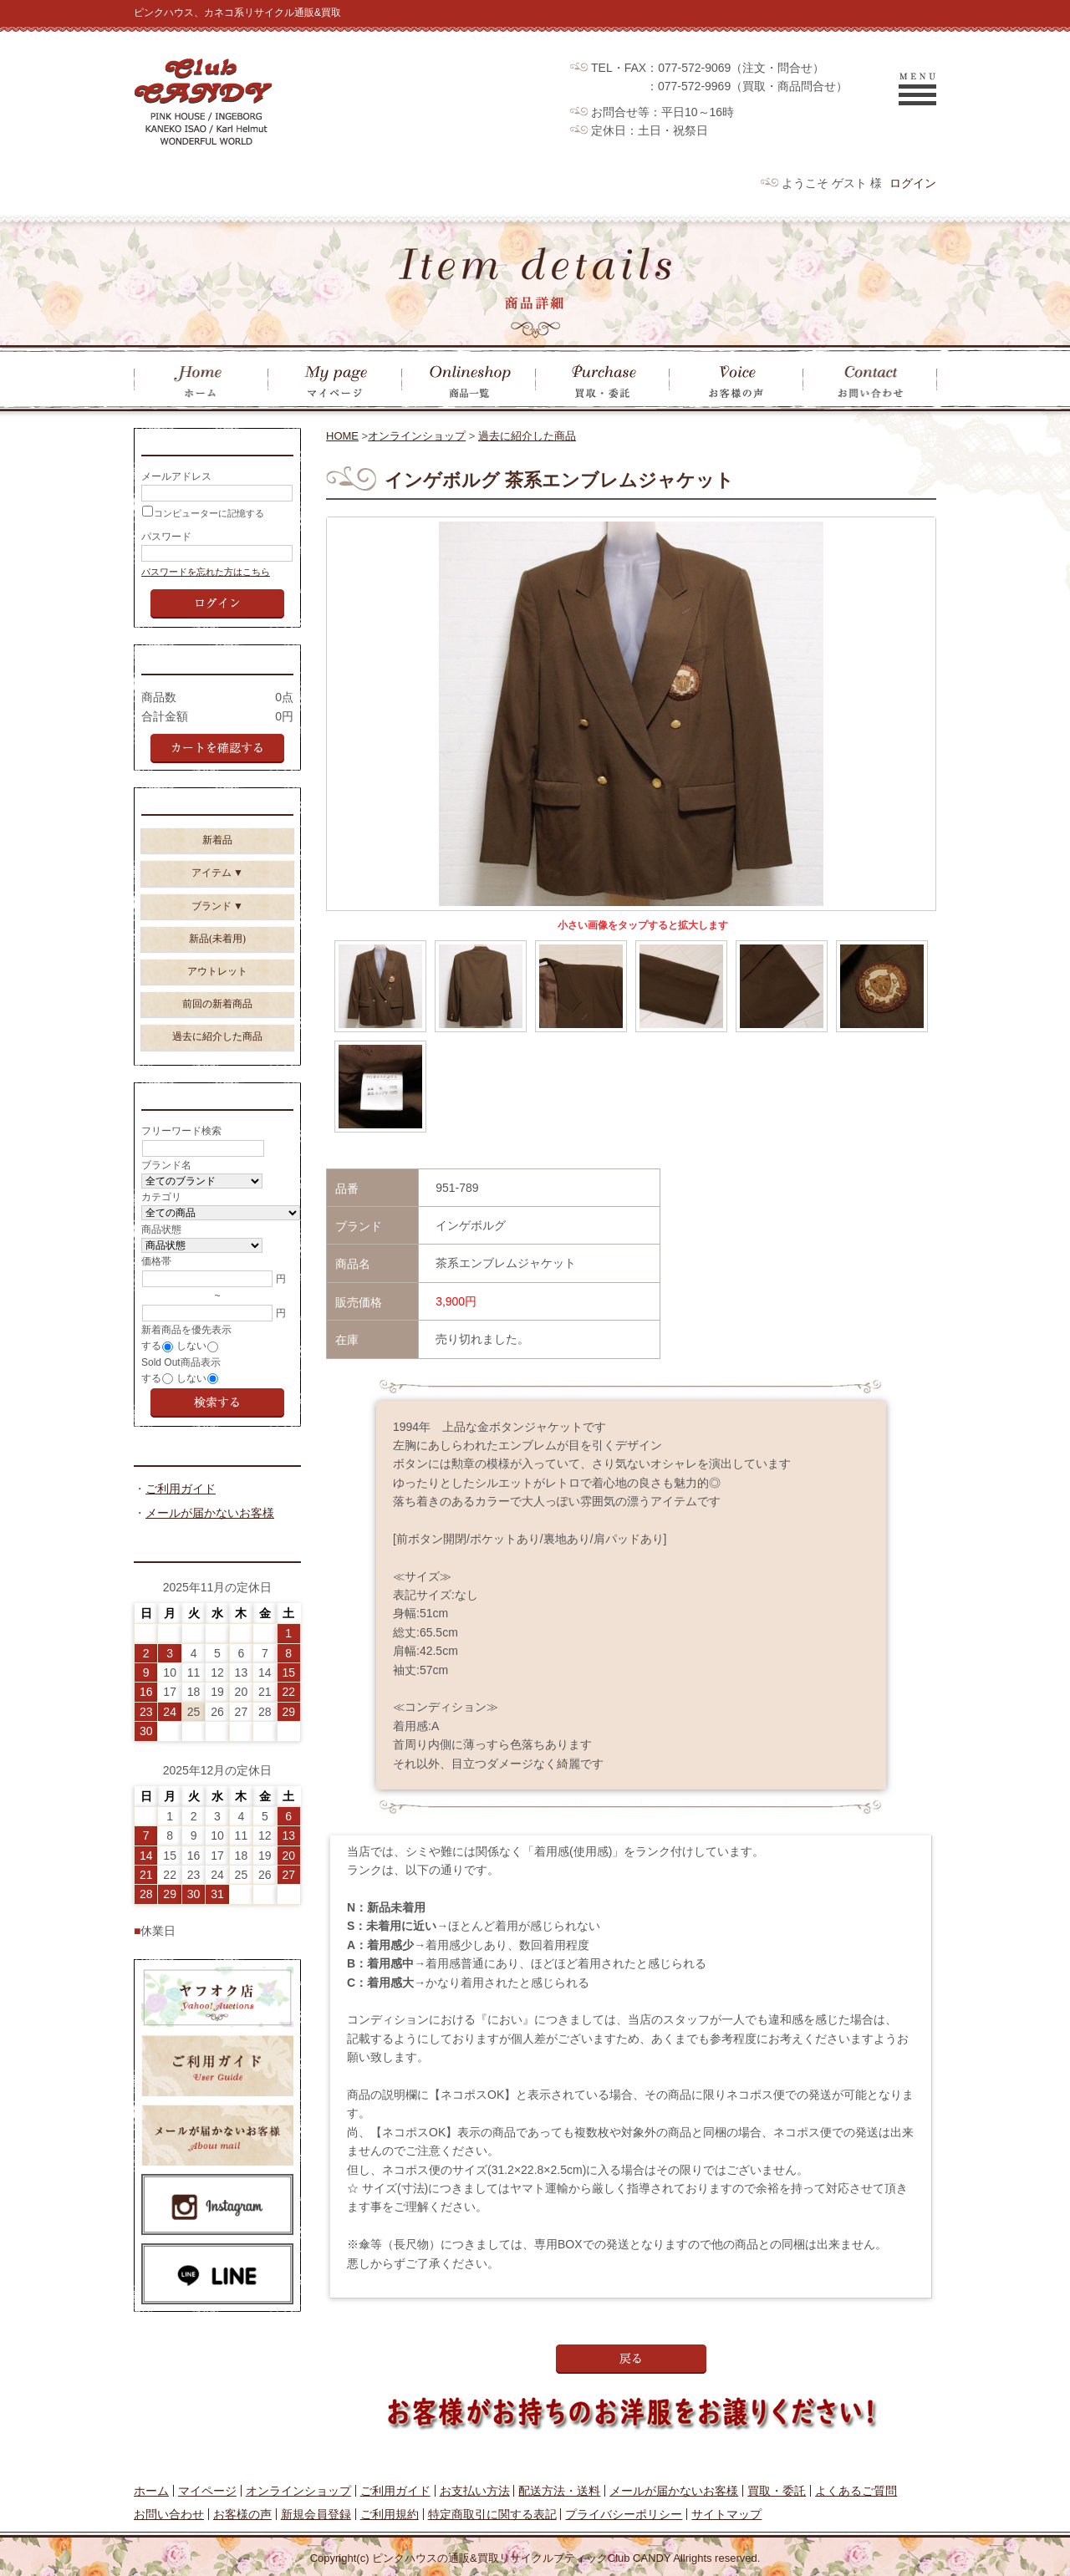  Describe the element at coordinates (492, 2514) in the screenshot. I see `特定商取引に関する表記` at that location.